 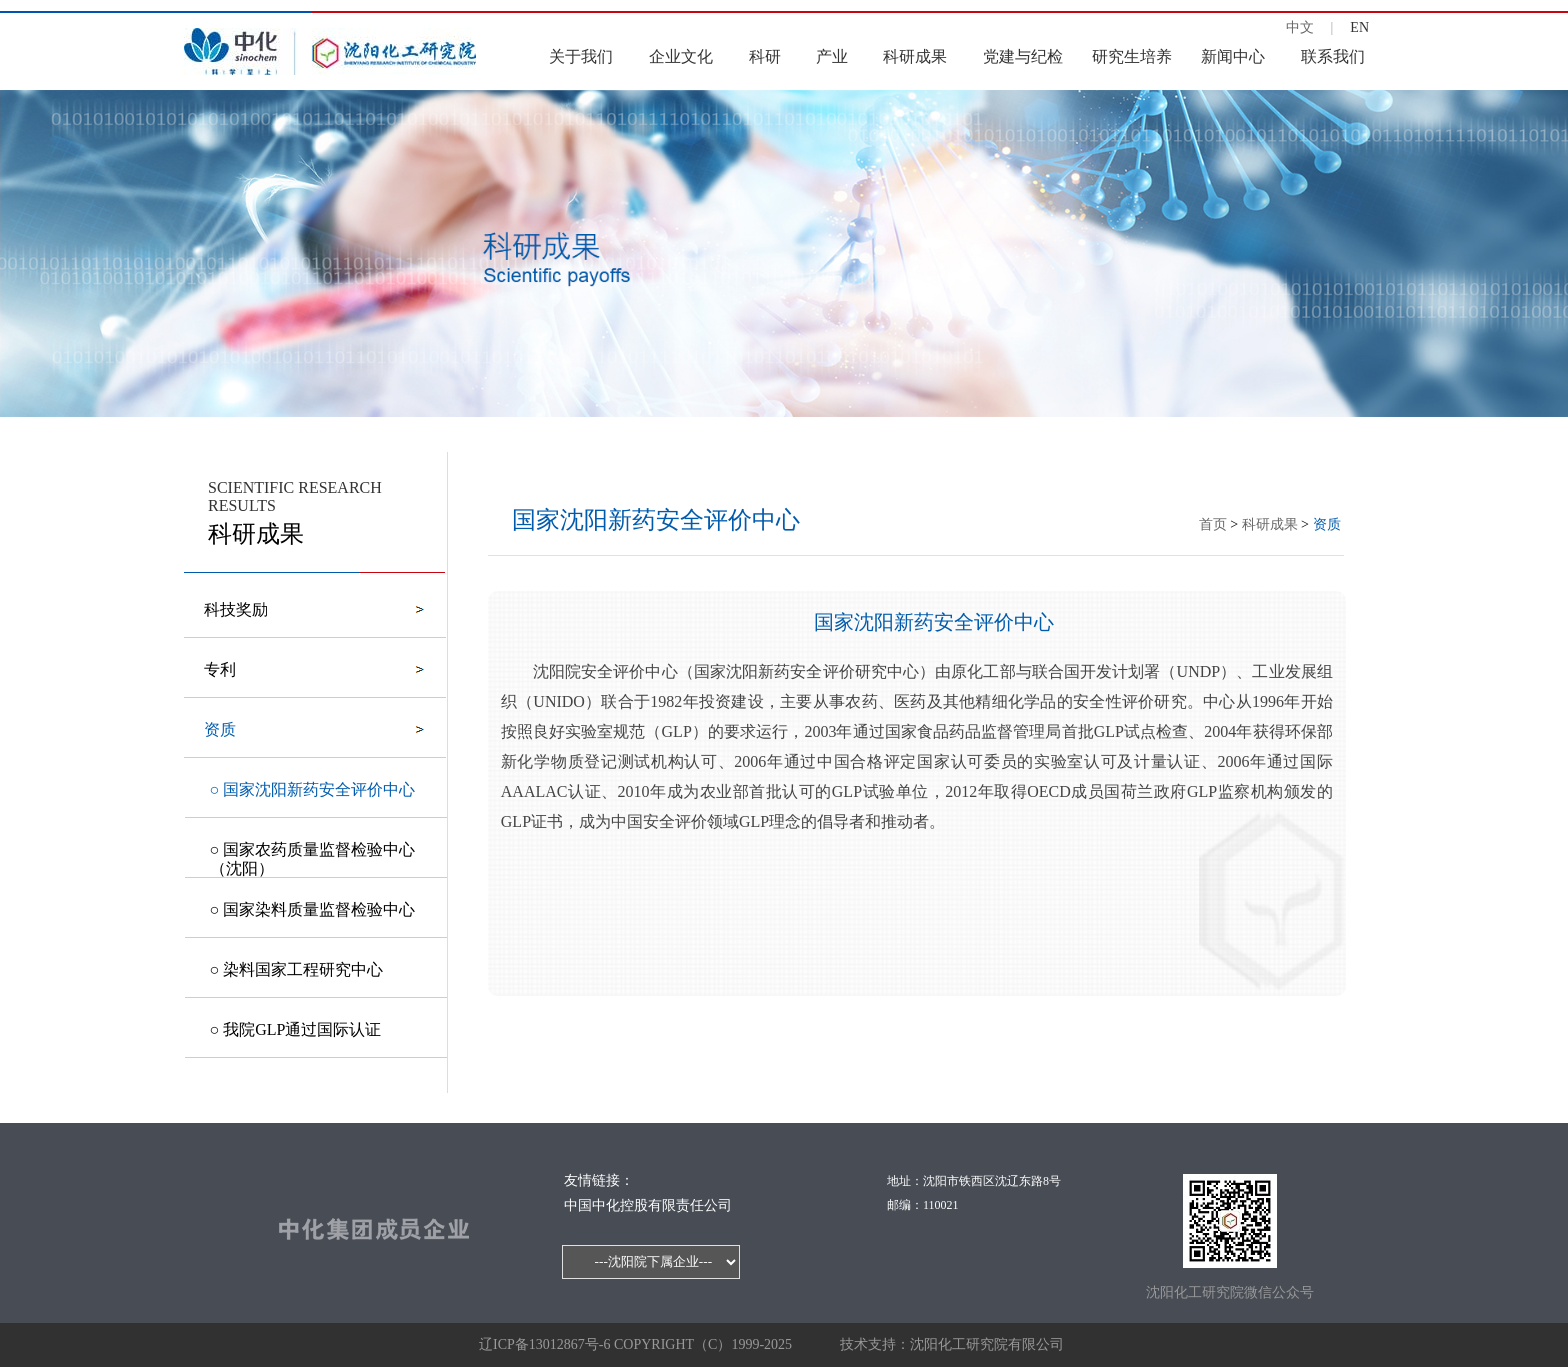 What do you see at coordinates (1132, 56) in the screenshot?
I see `研究生培养` at bounding box center [1132, 56].